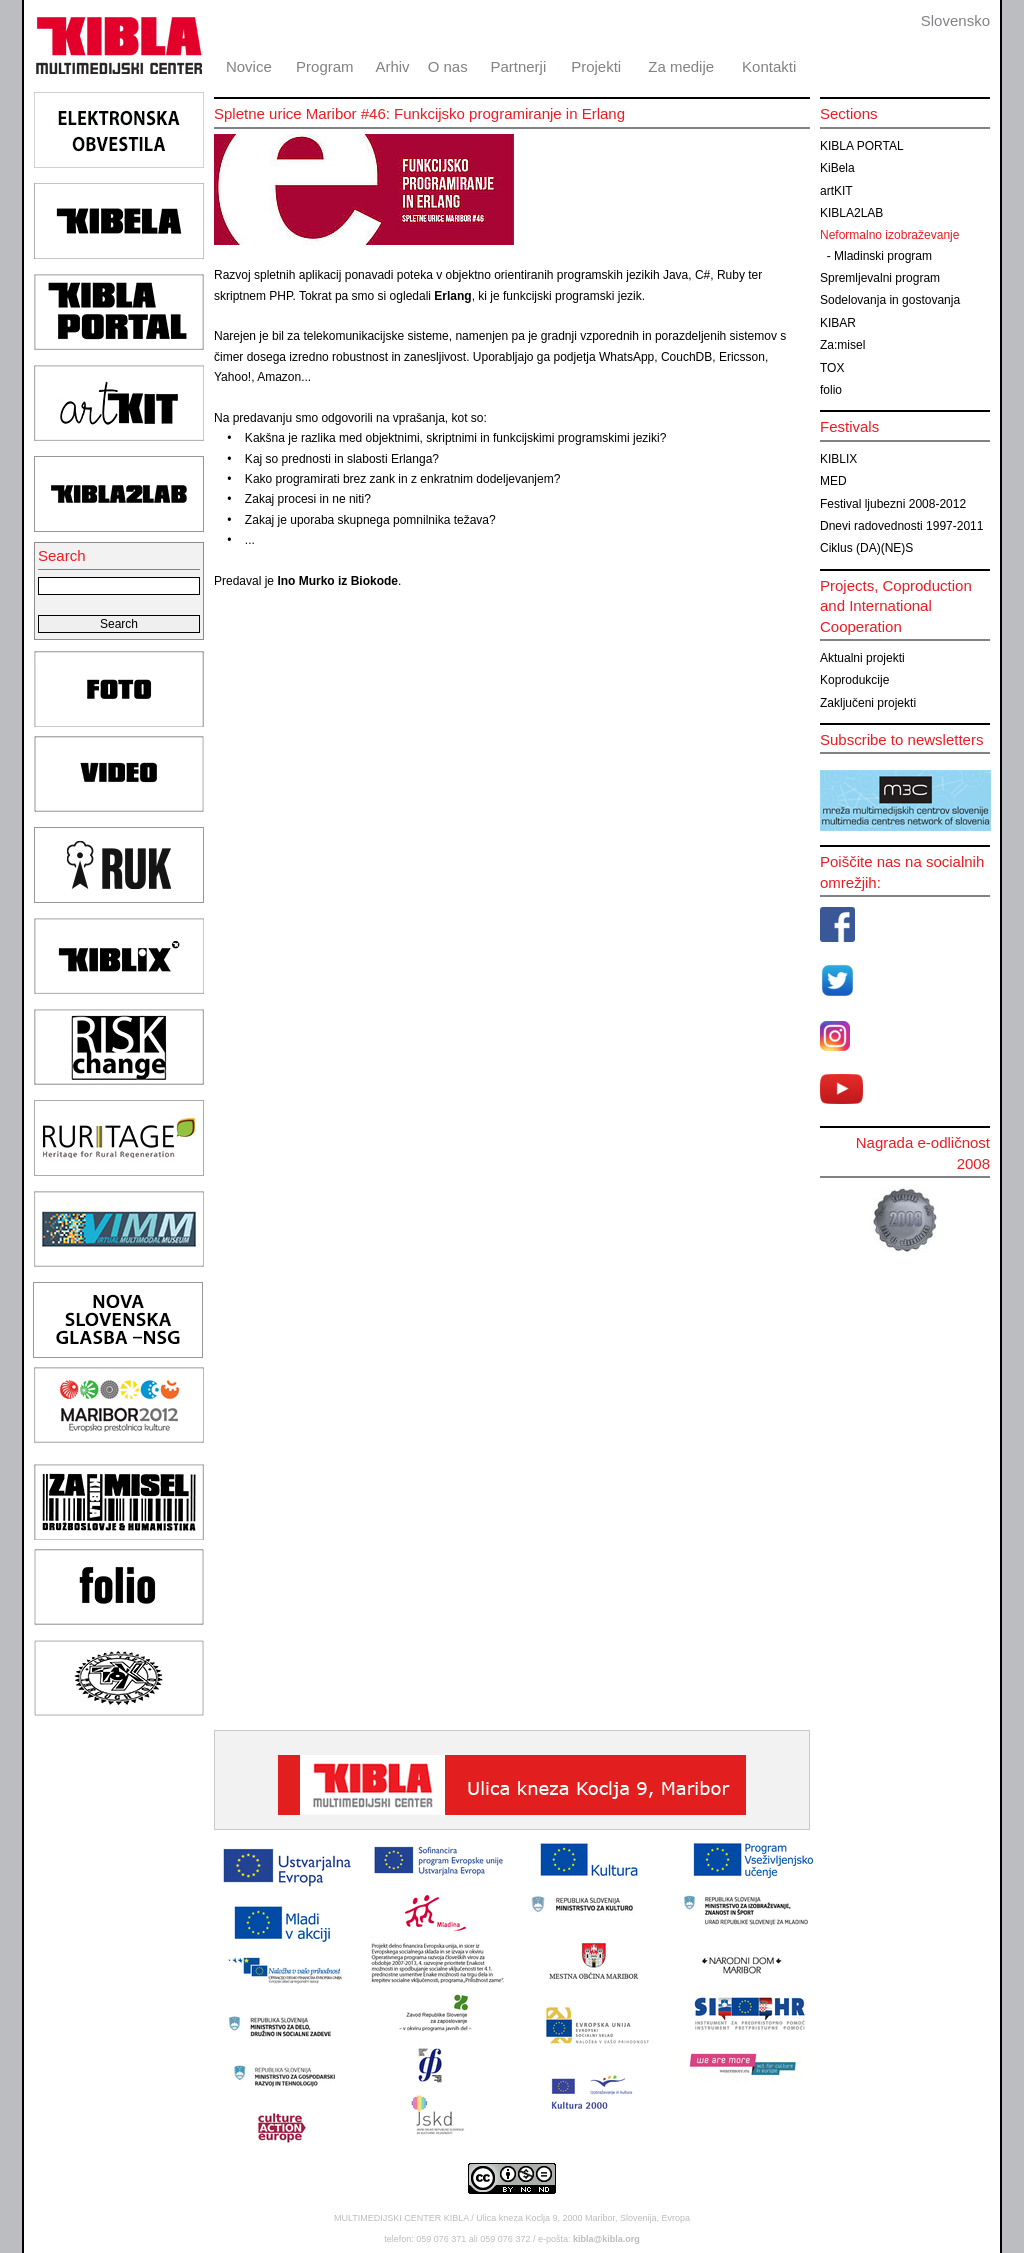 This screenshot has width=1024, height=2253. Describe the element at coordinates (901, 526) in the screenshot. I see `Dnevi radovednosti 1997-2011` at that location.